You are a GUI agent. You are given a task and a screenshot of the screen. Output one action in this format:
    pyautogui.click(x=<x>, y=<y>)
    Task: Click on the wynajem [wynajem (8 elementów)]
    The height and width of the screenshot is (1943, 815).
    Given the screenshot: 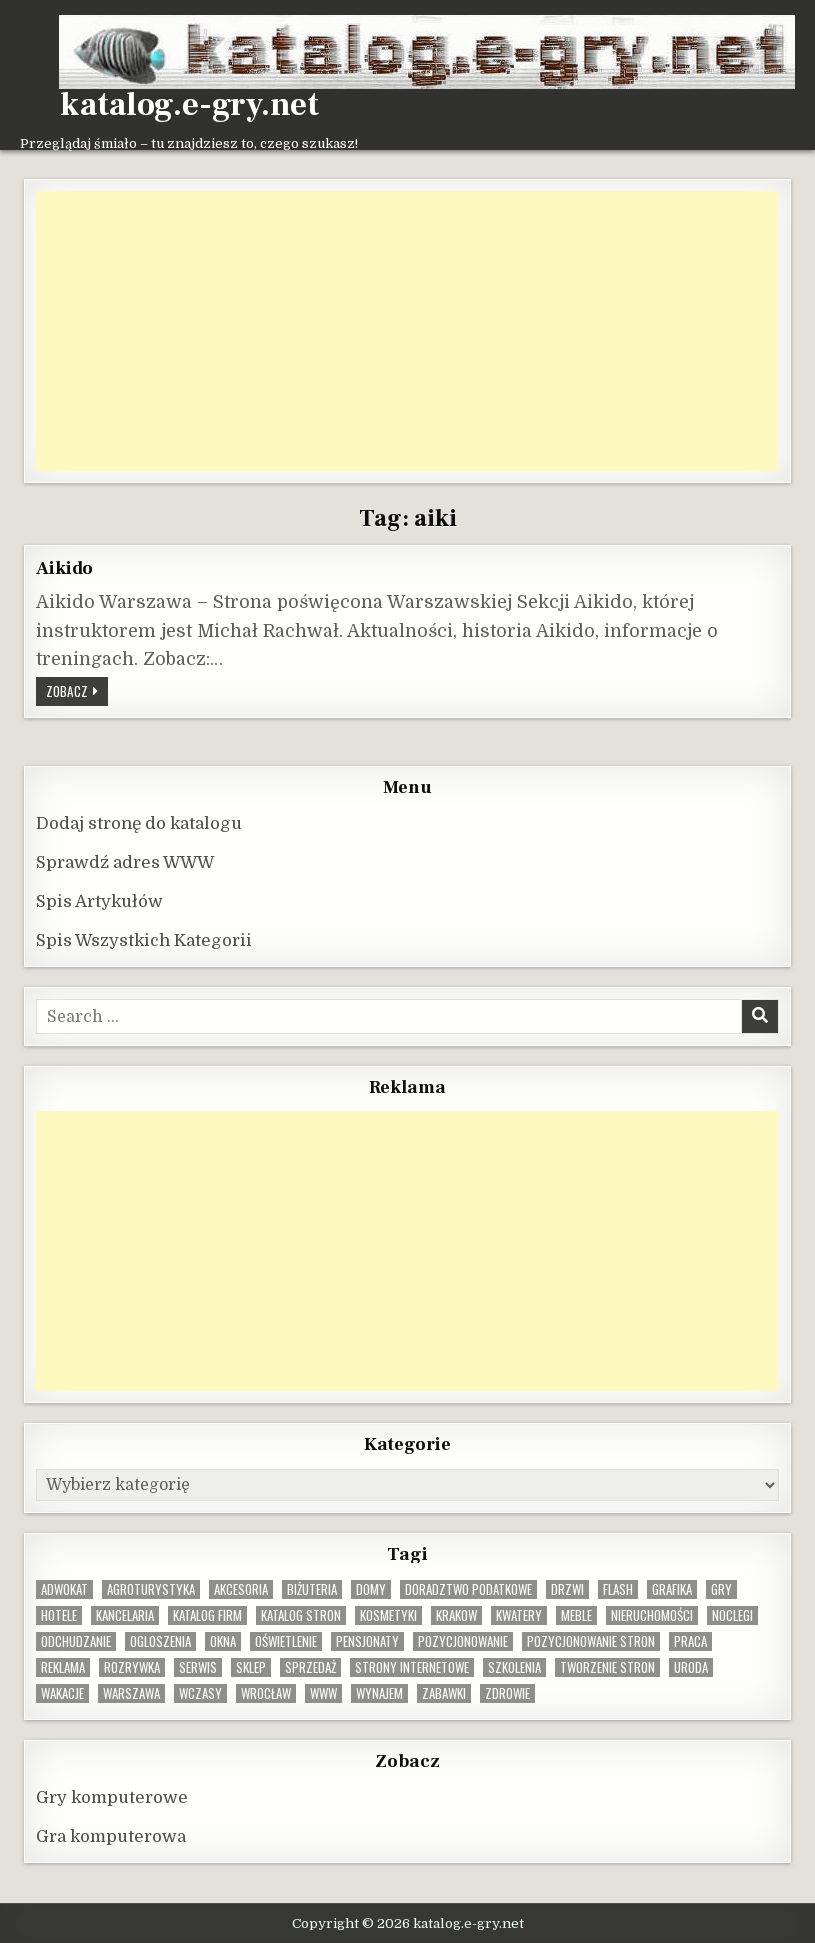 What is the action you would take?
    pyautogui.click(x=379, y=1693)
    